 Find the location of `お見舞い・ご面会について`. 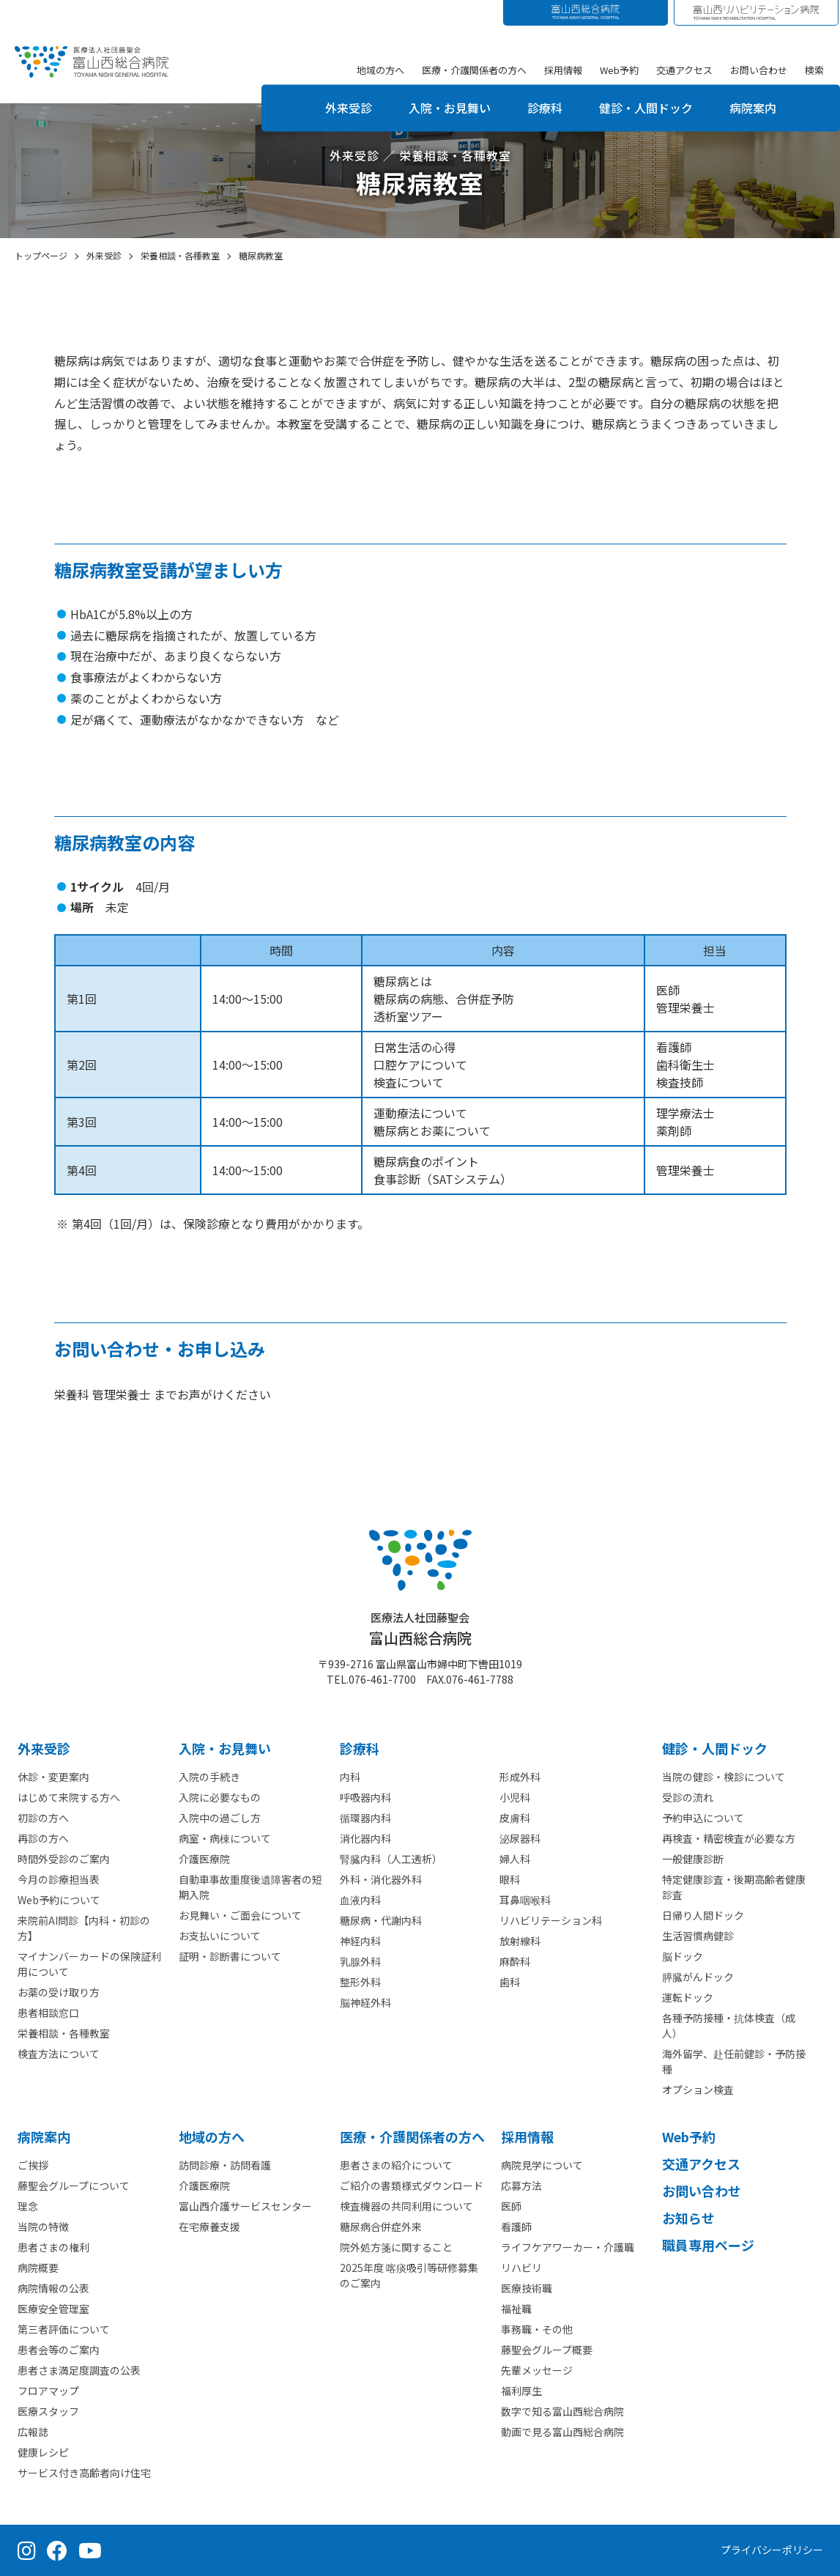

お見舞い・ご面会について is located at coordinates (240, 1915).